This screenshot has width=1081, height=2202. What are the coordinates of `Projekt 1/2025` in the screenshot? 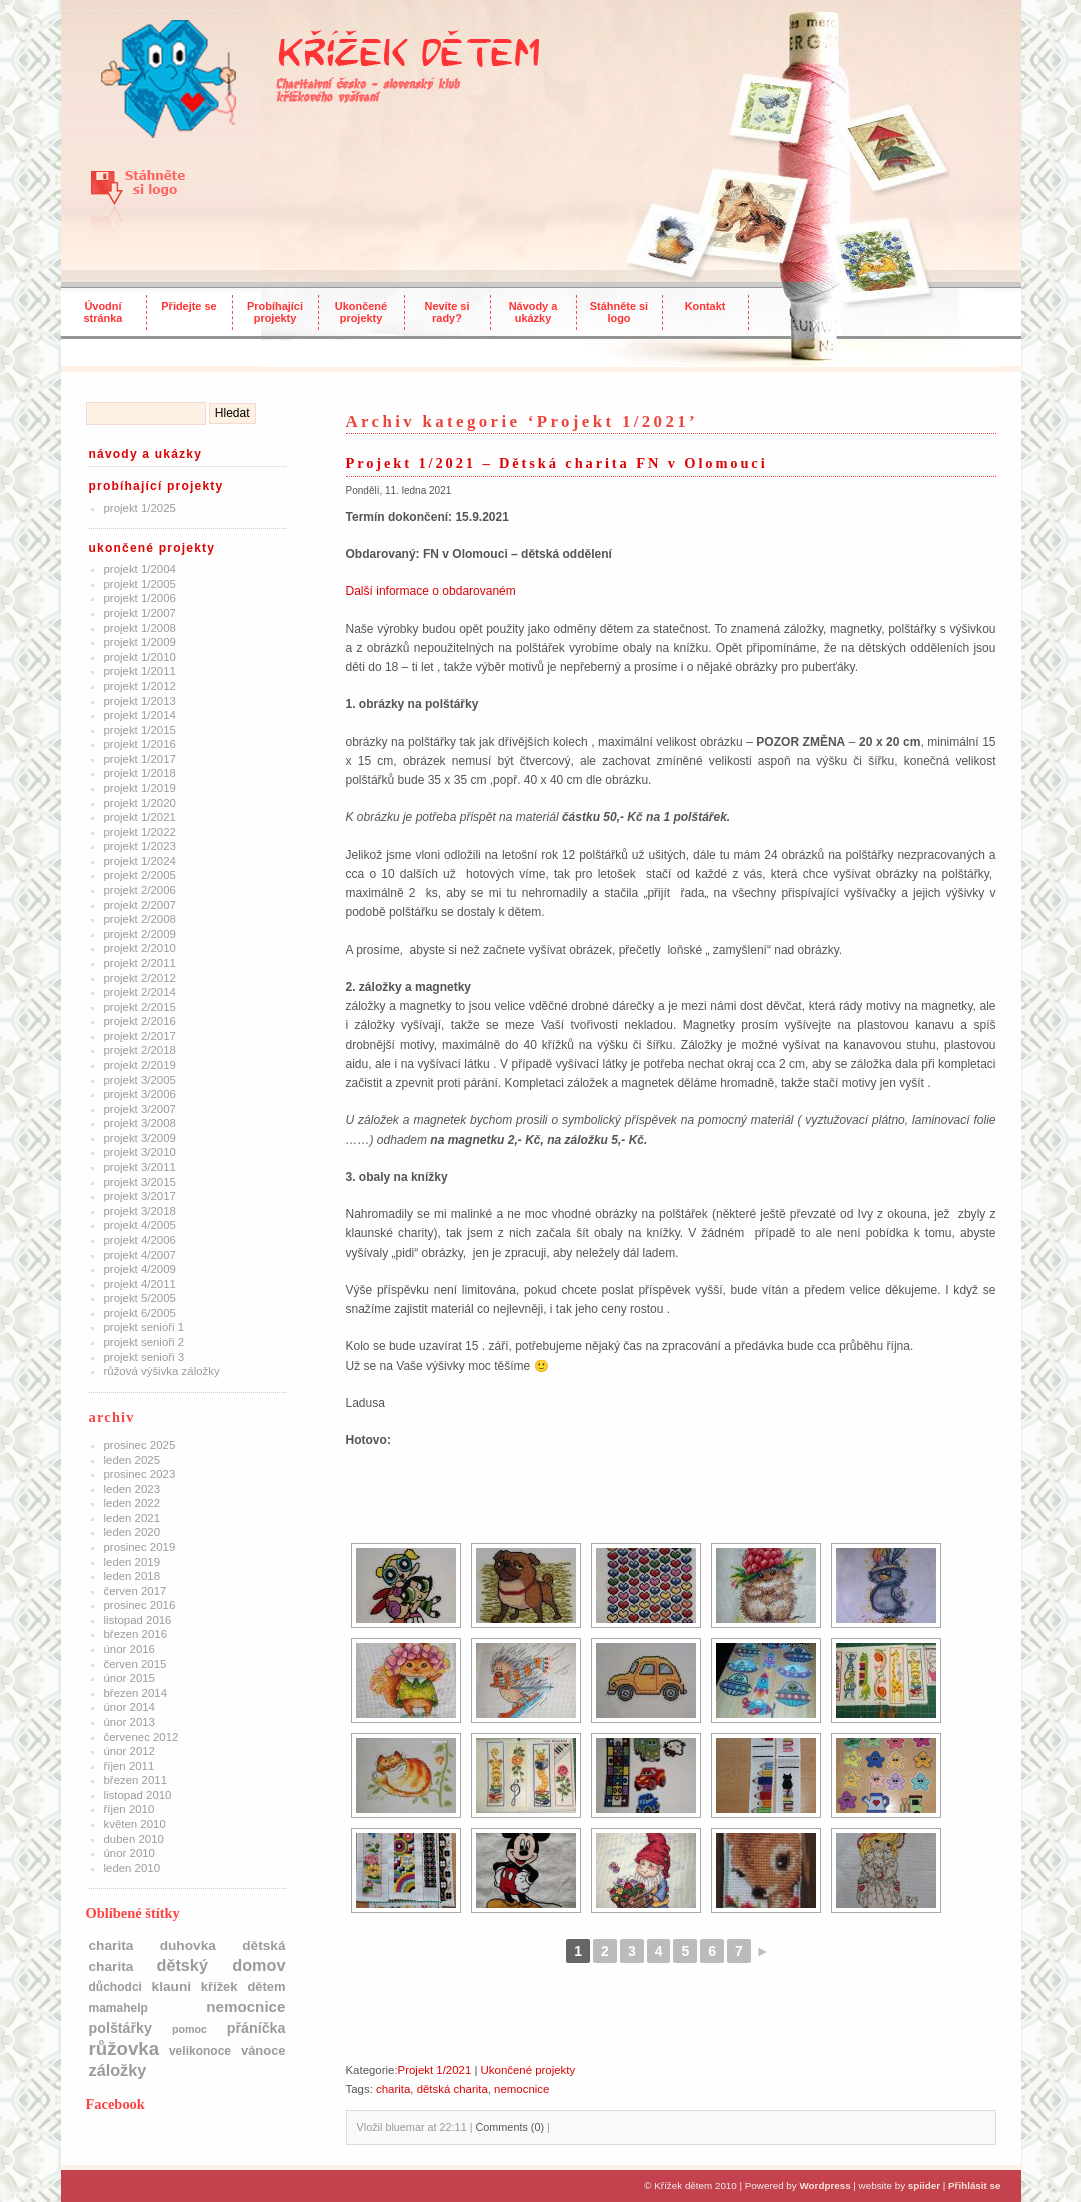 It's located at (140, 508).